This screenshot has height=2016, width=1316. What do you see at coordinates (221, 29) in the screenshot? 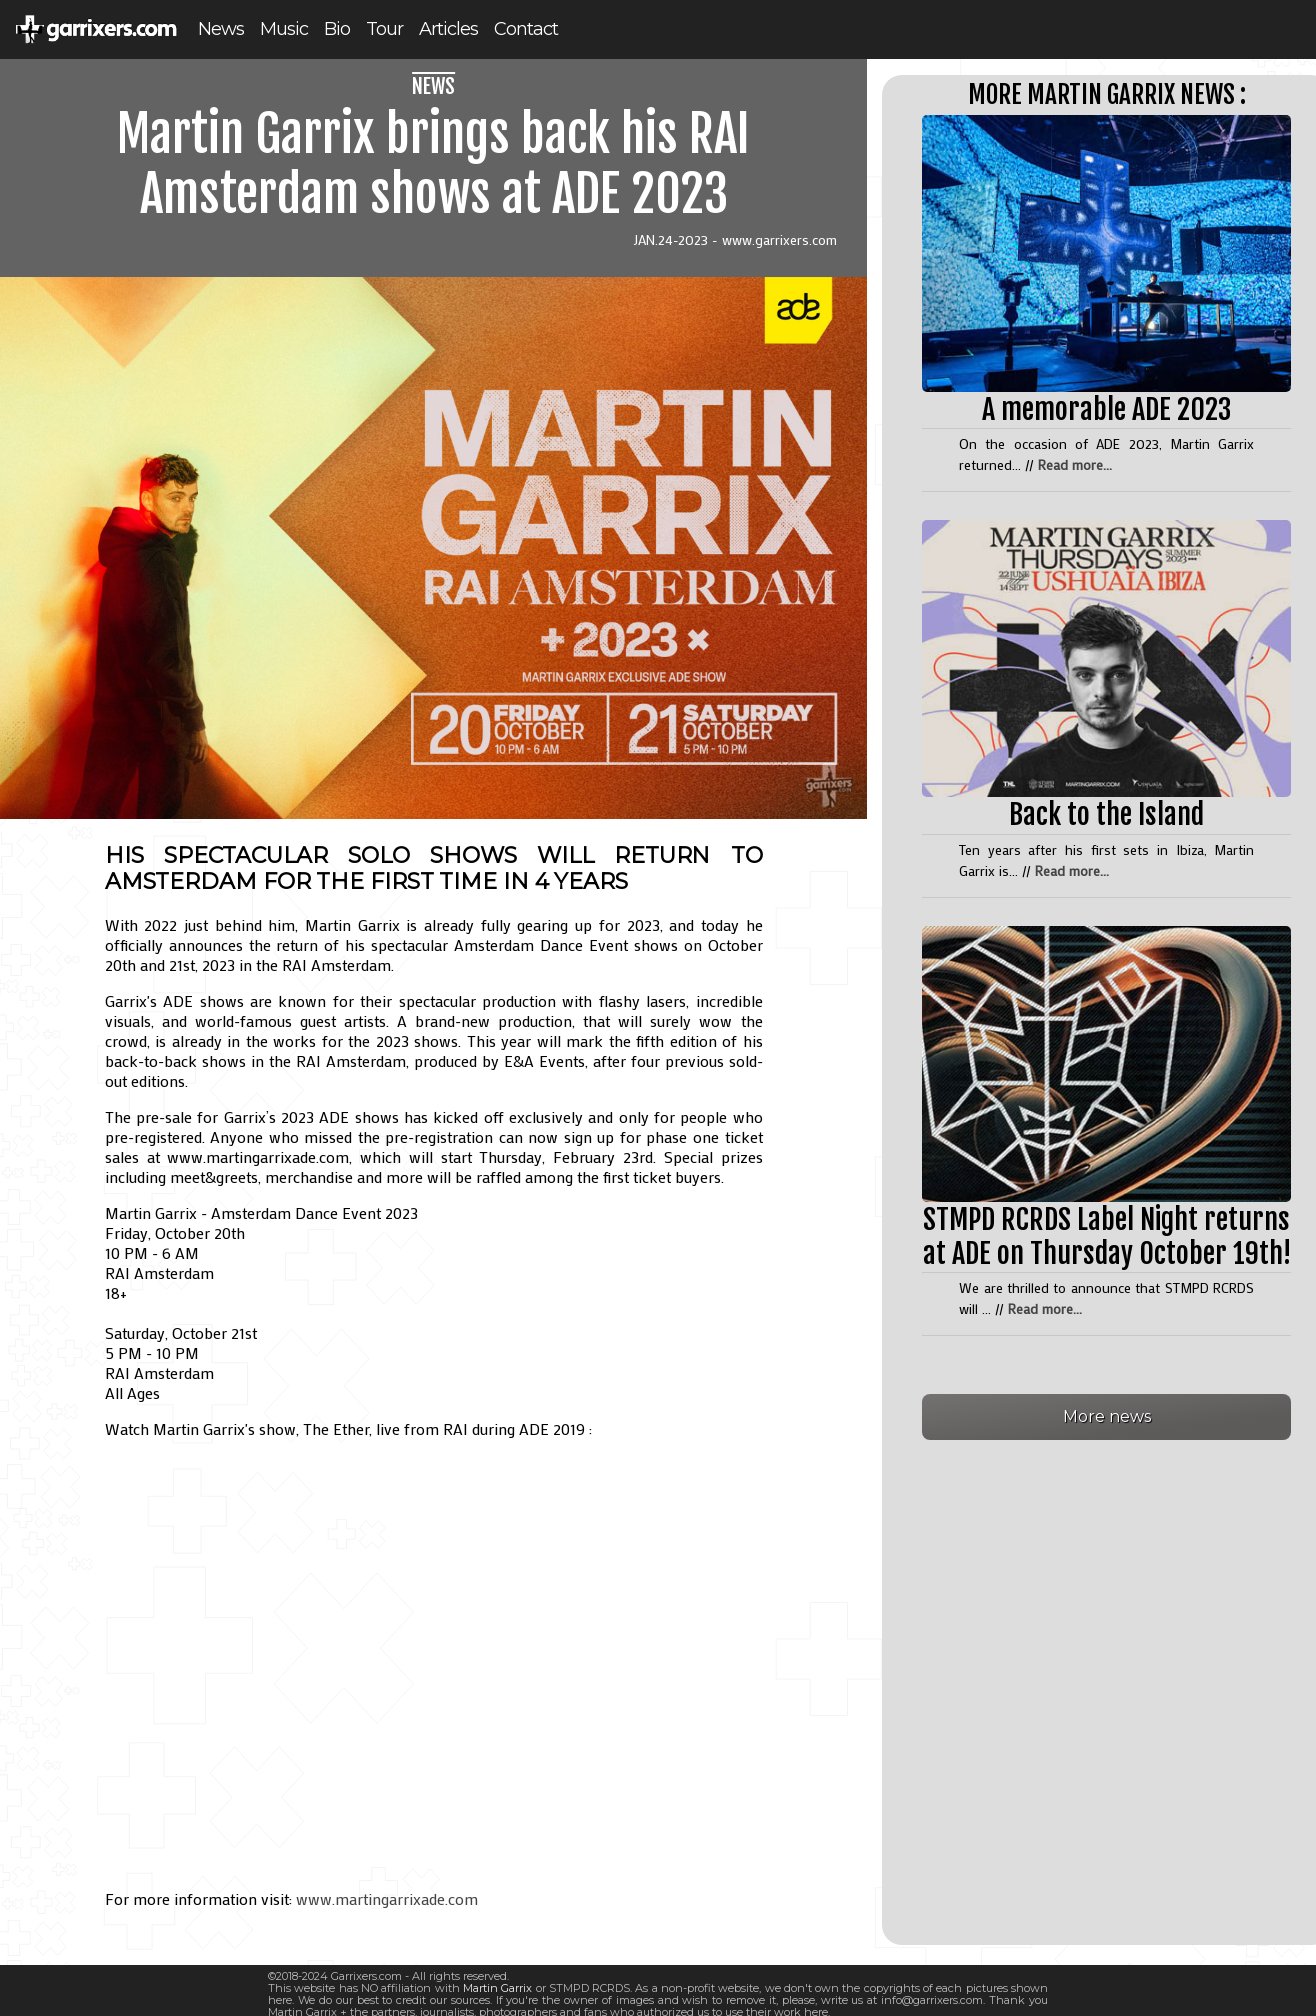
I see `News` at bounding box center [221, 29].